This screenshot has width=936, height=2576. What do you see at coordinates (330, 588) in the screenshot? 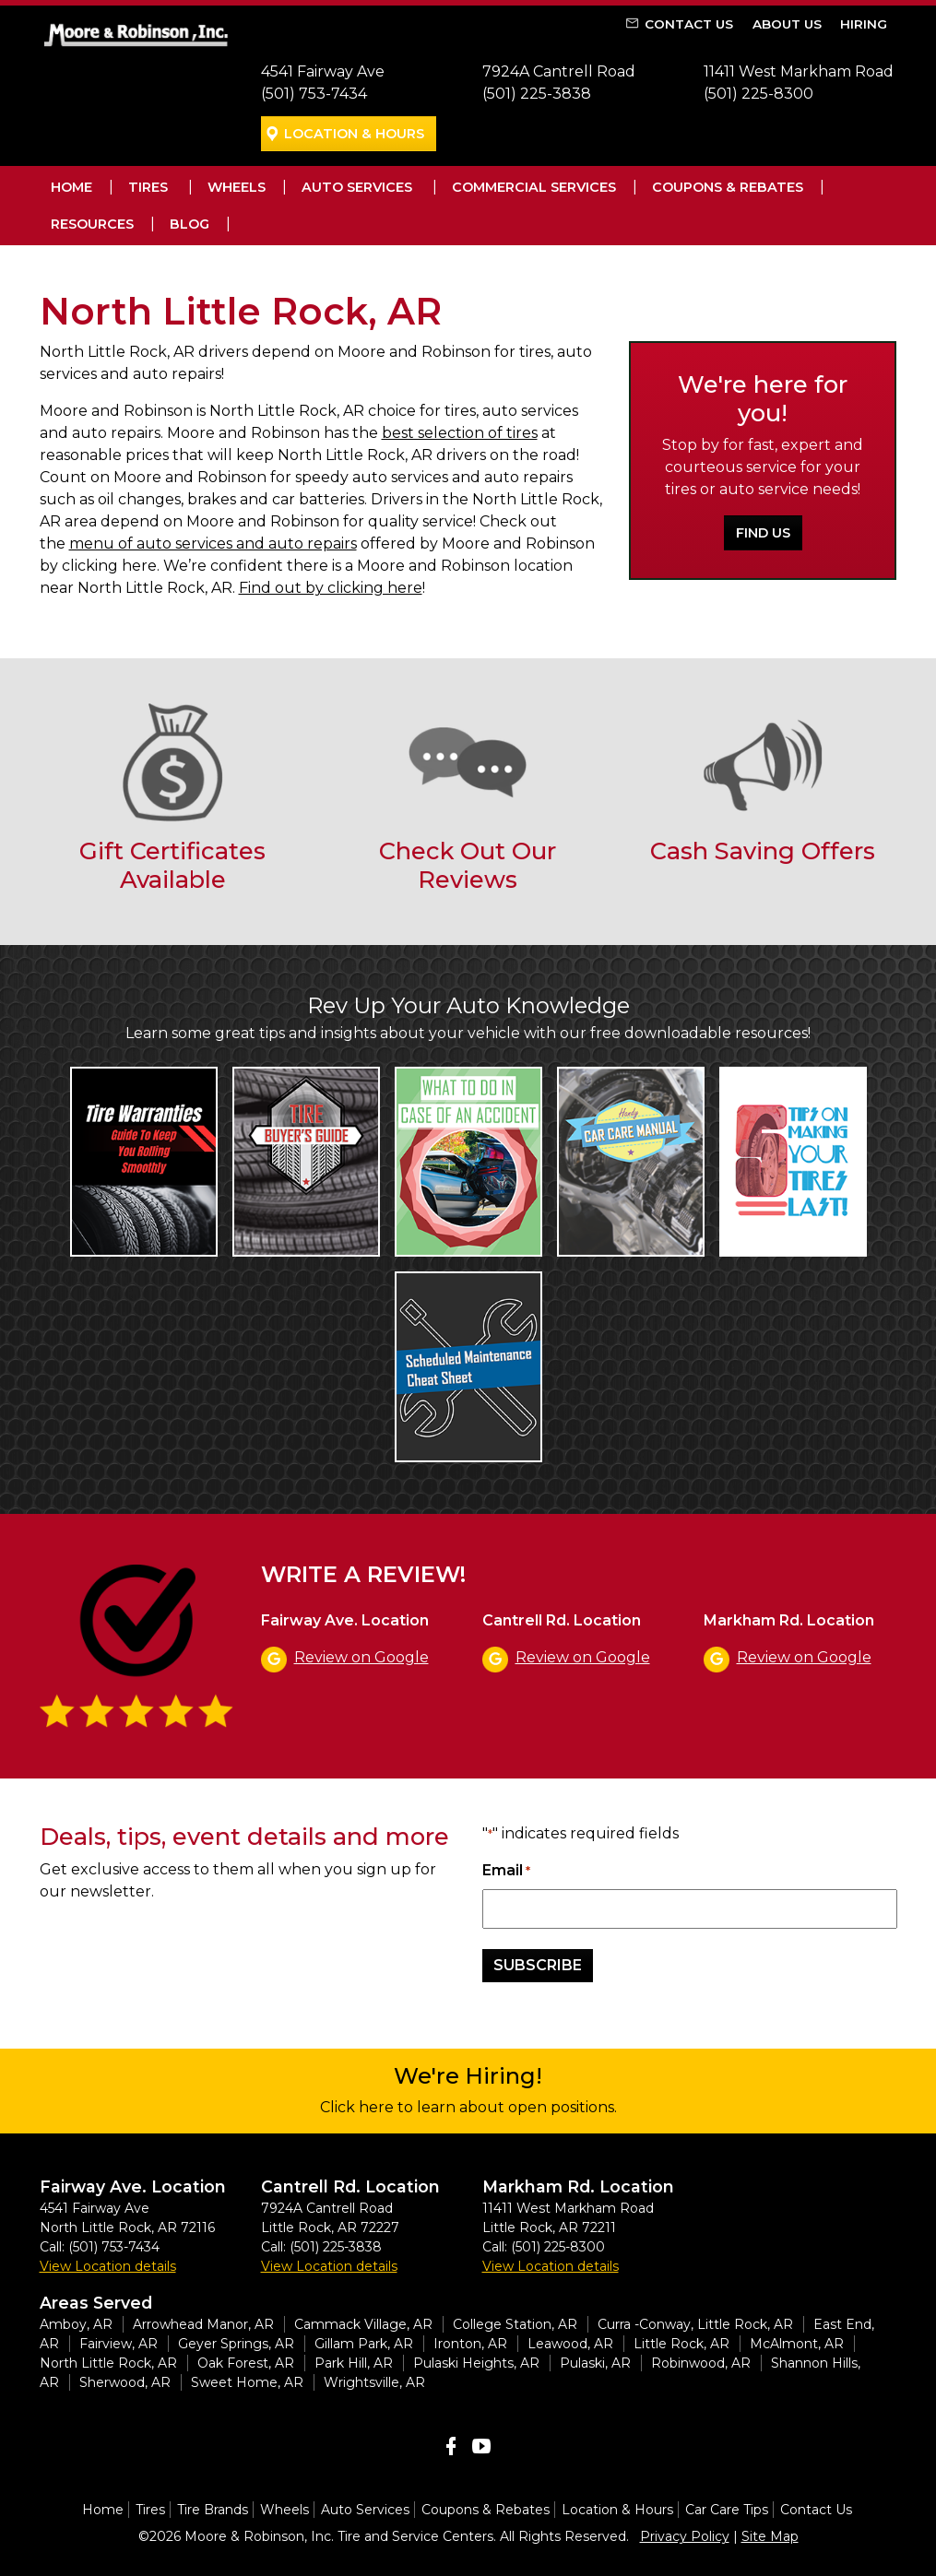
I see `Find out by clicking here` at bounding box center [330, 588].